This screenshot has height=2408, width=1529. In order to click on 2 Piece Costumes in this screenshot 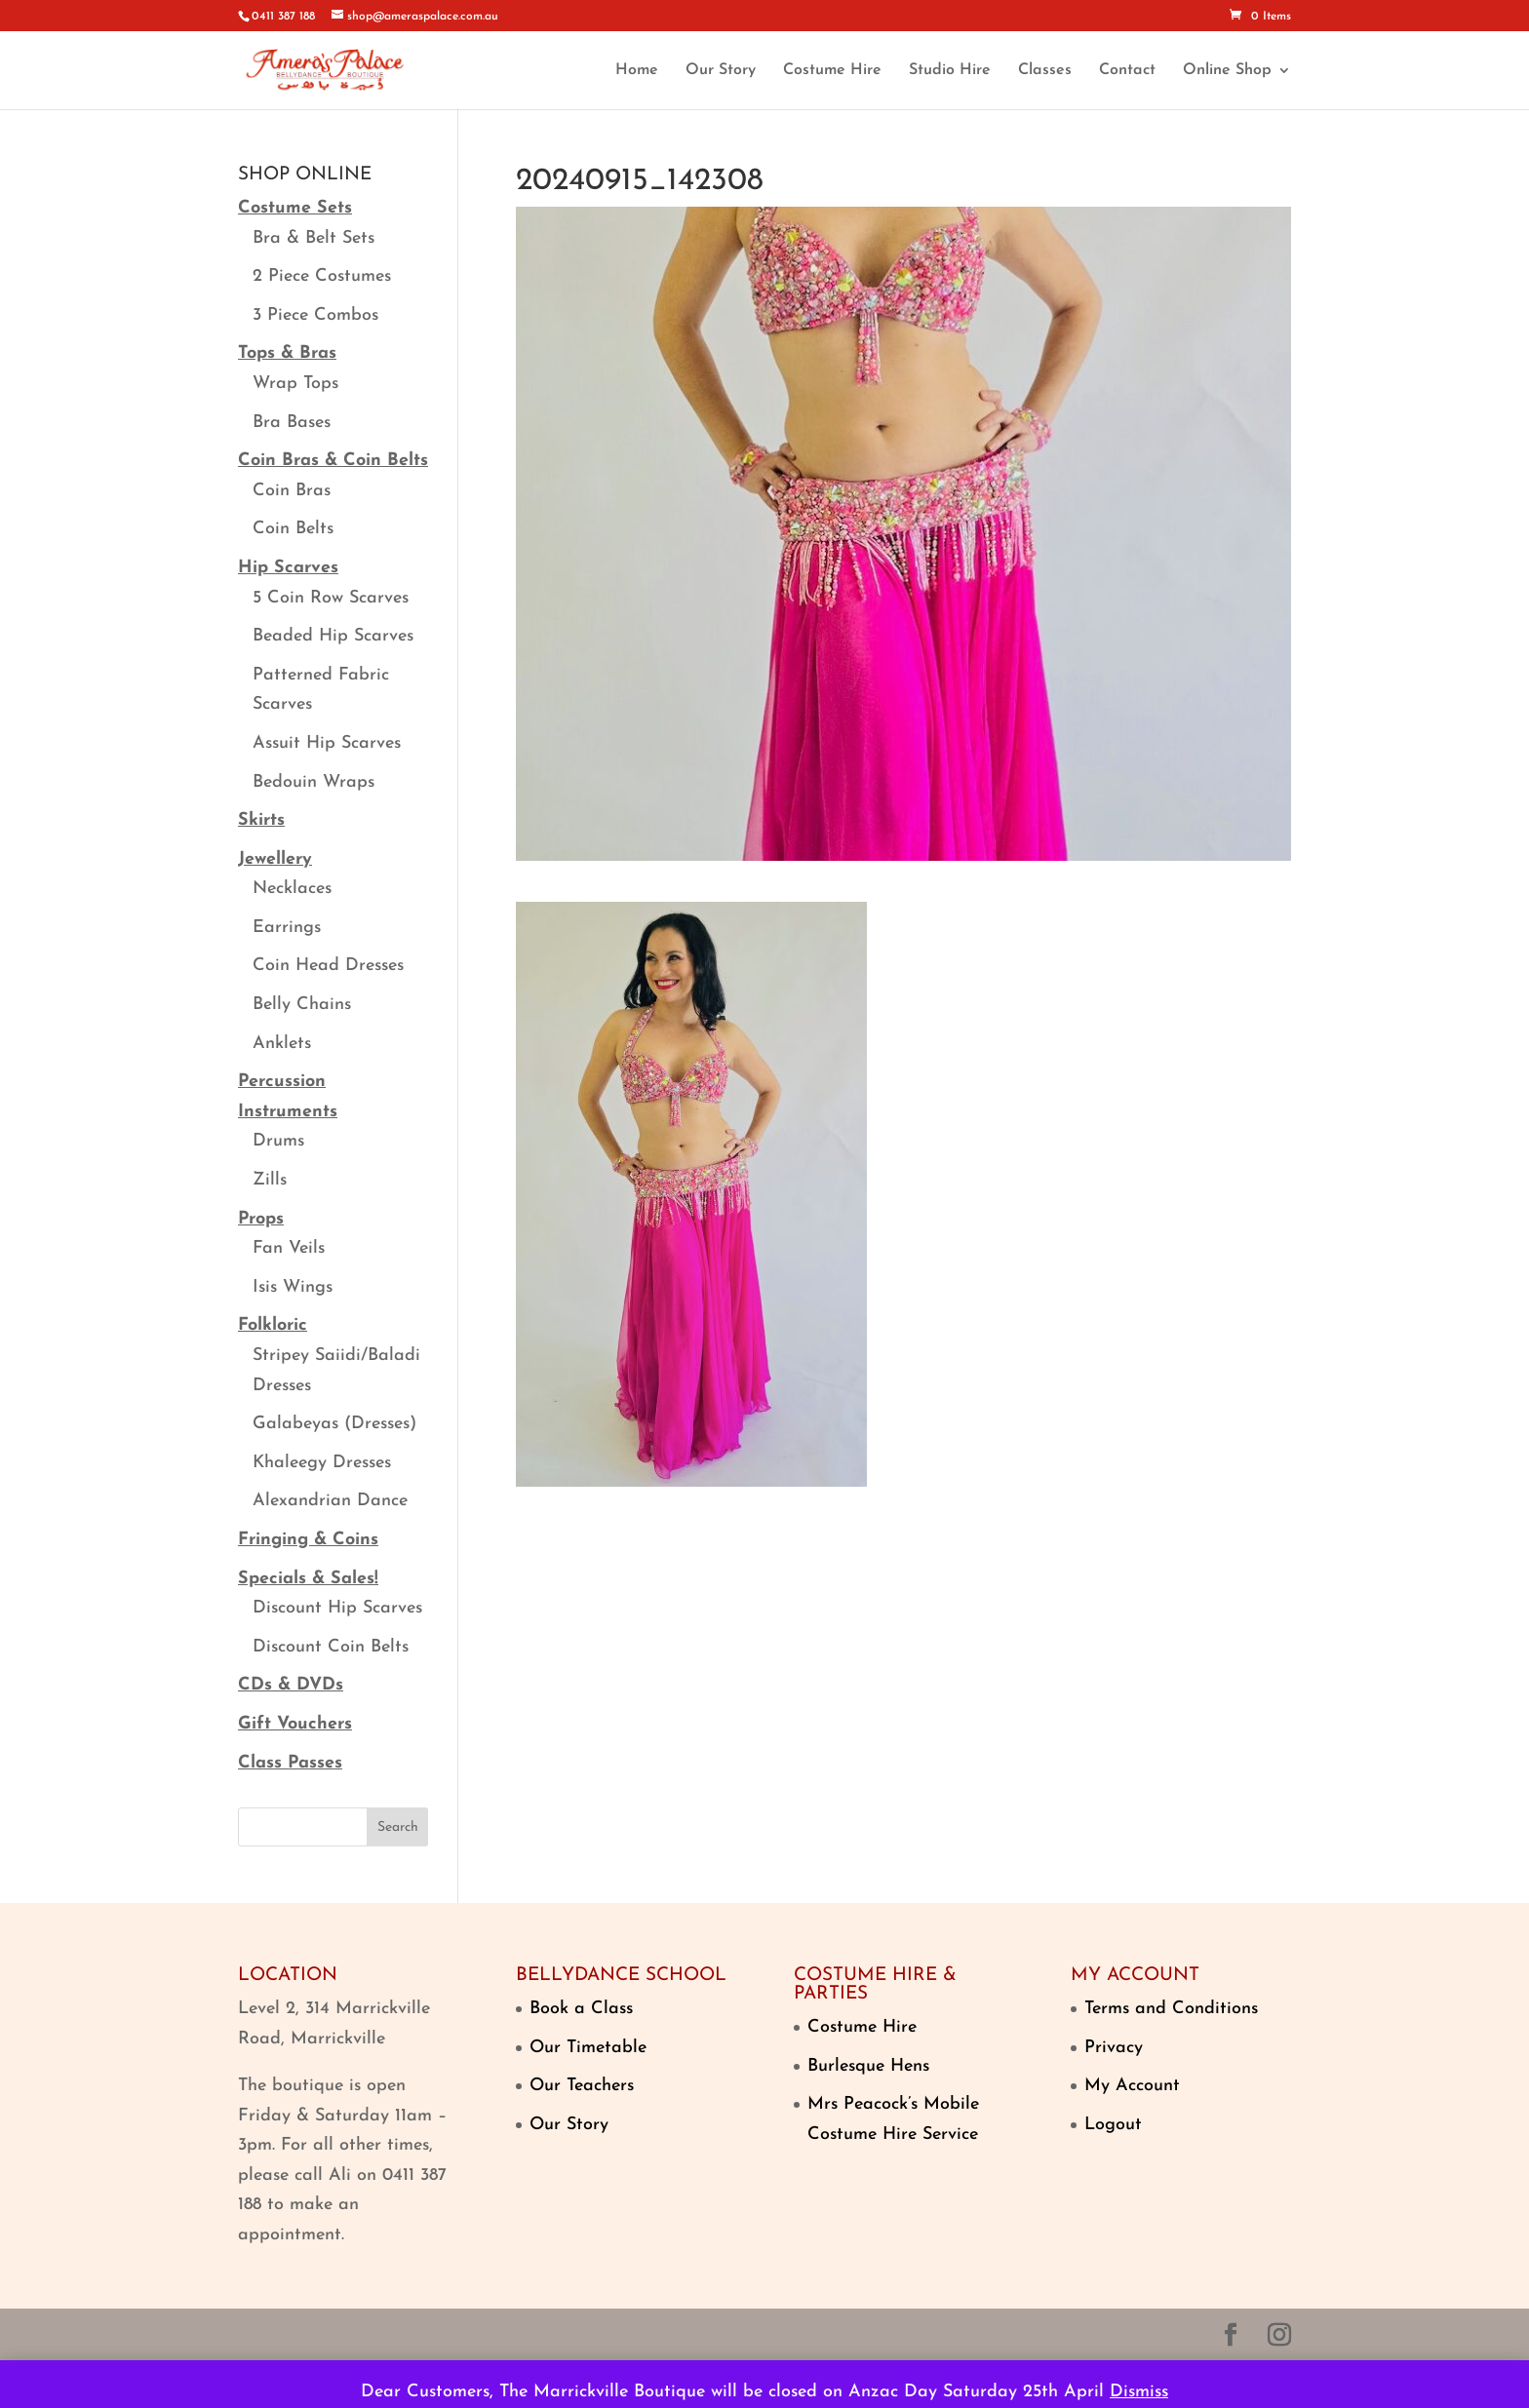, I will do `click(322, 276)`.